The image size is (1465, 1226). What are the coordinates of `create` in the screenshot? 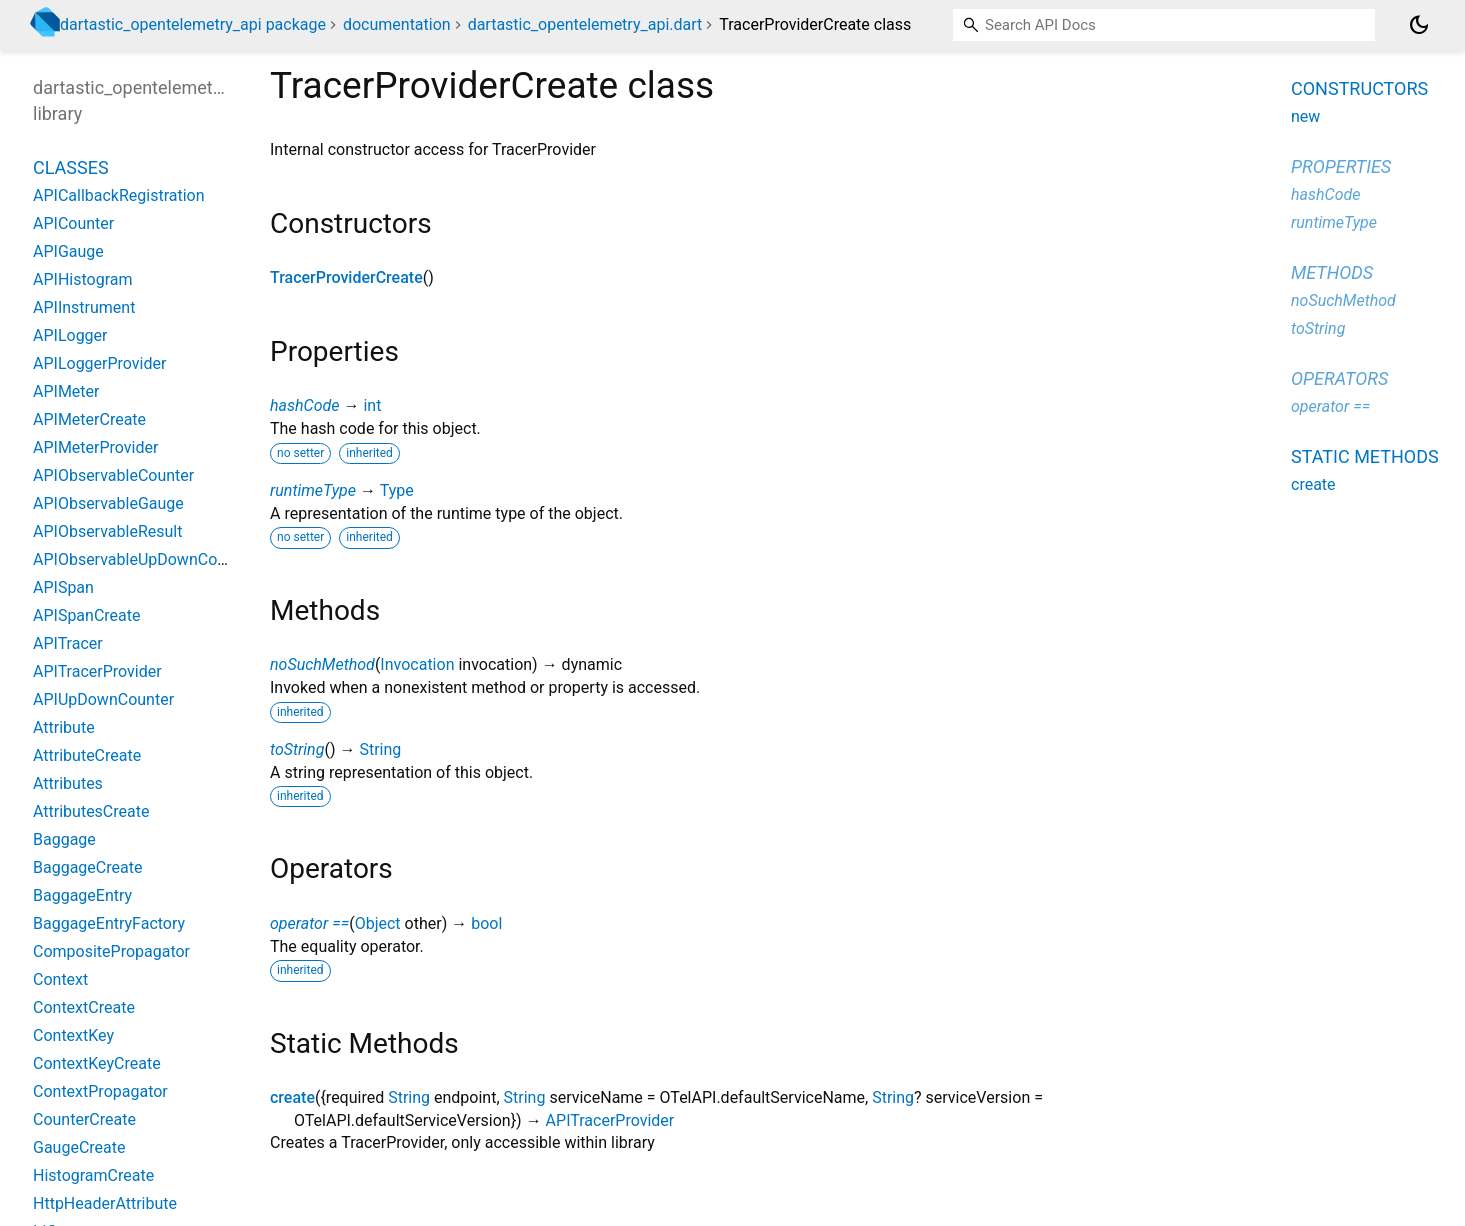 It's located at (292, 1097).